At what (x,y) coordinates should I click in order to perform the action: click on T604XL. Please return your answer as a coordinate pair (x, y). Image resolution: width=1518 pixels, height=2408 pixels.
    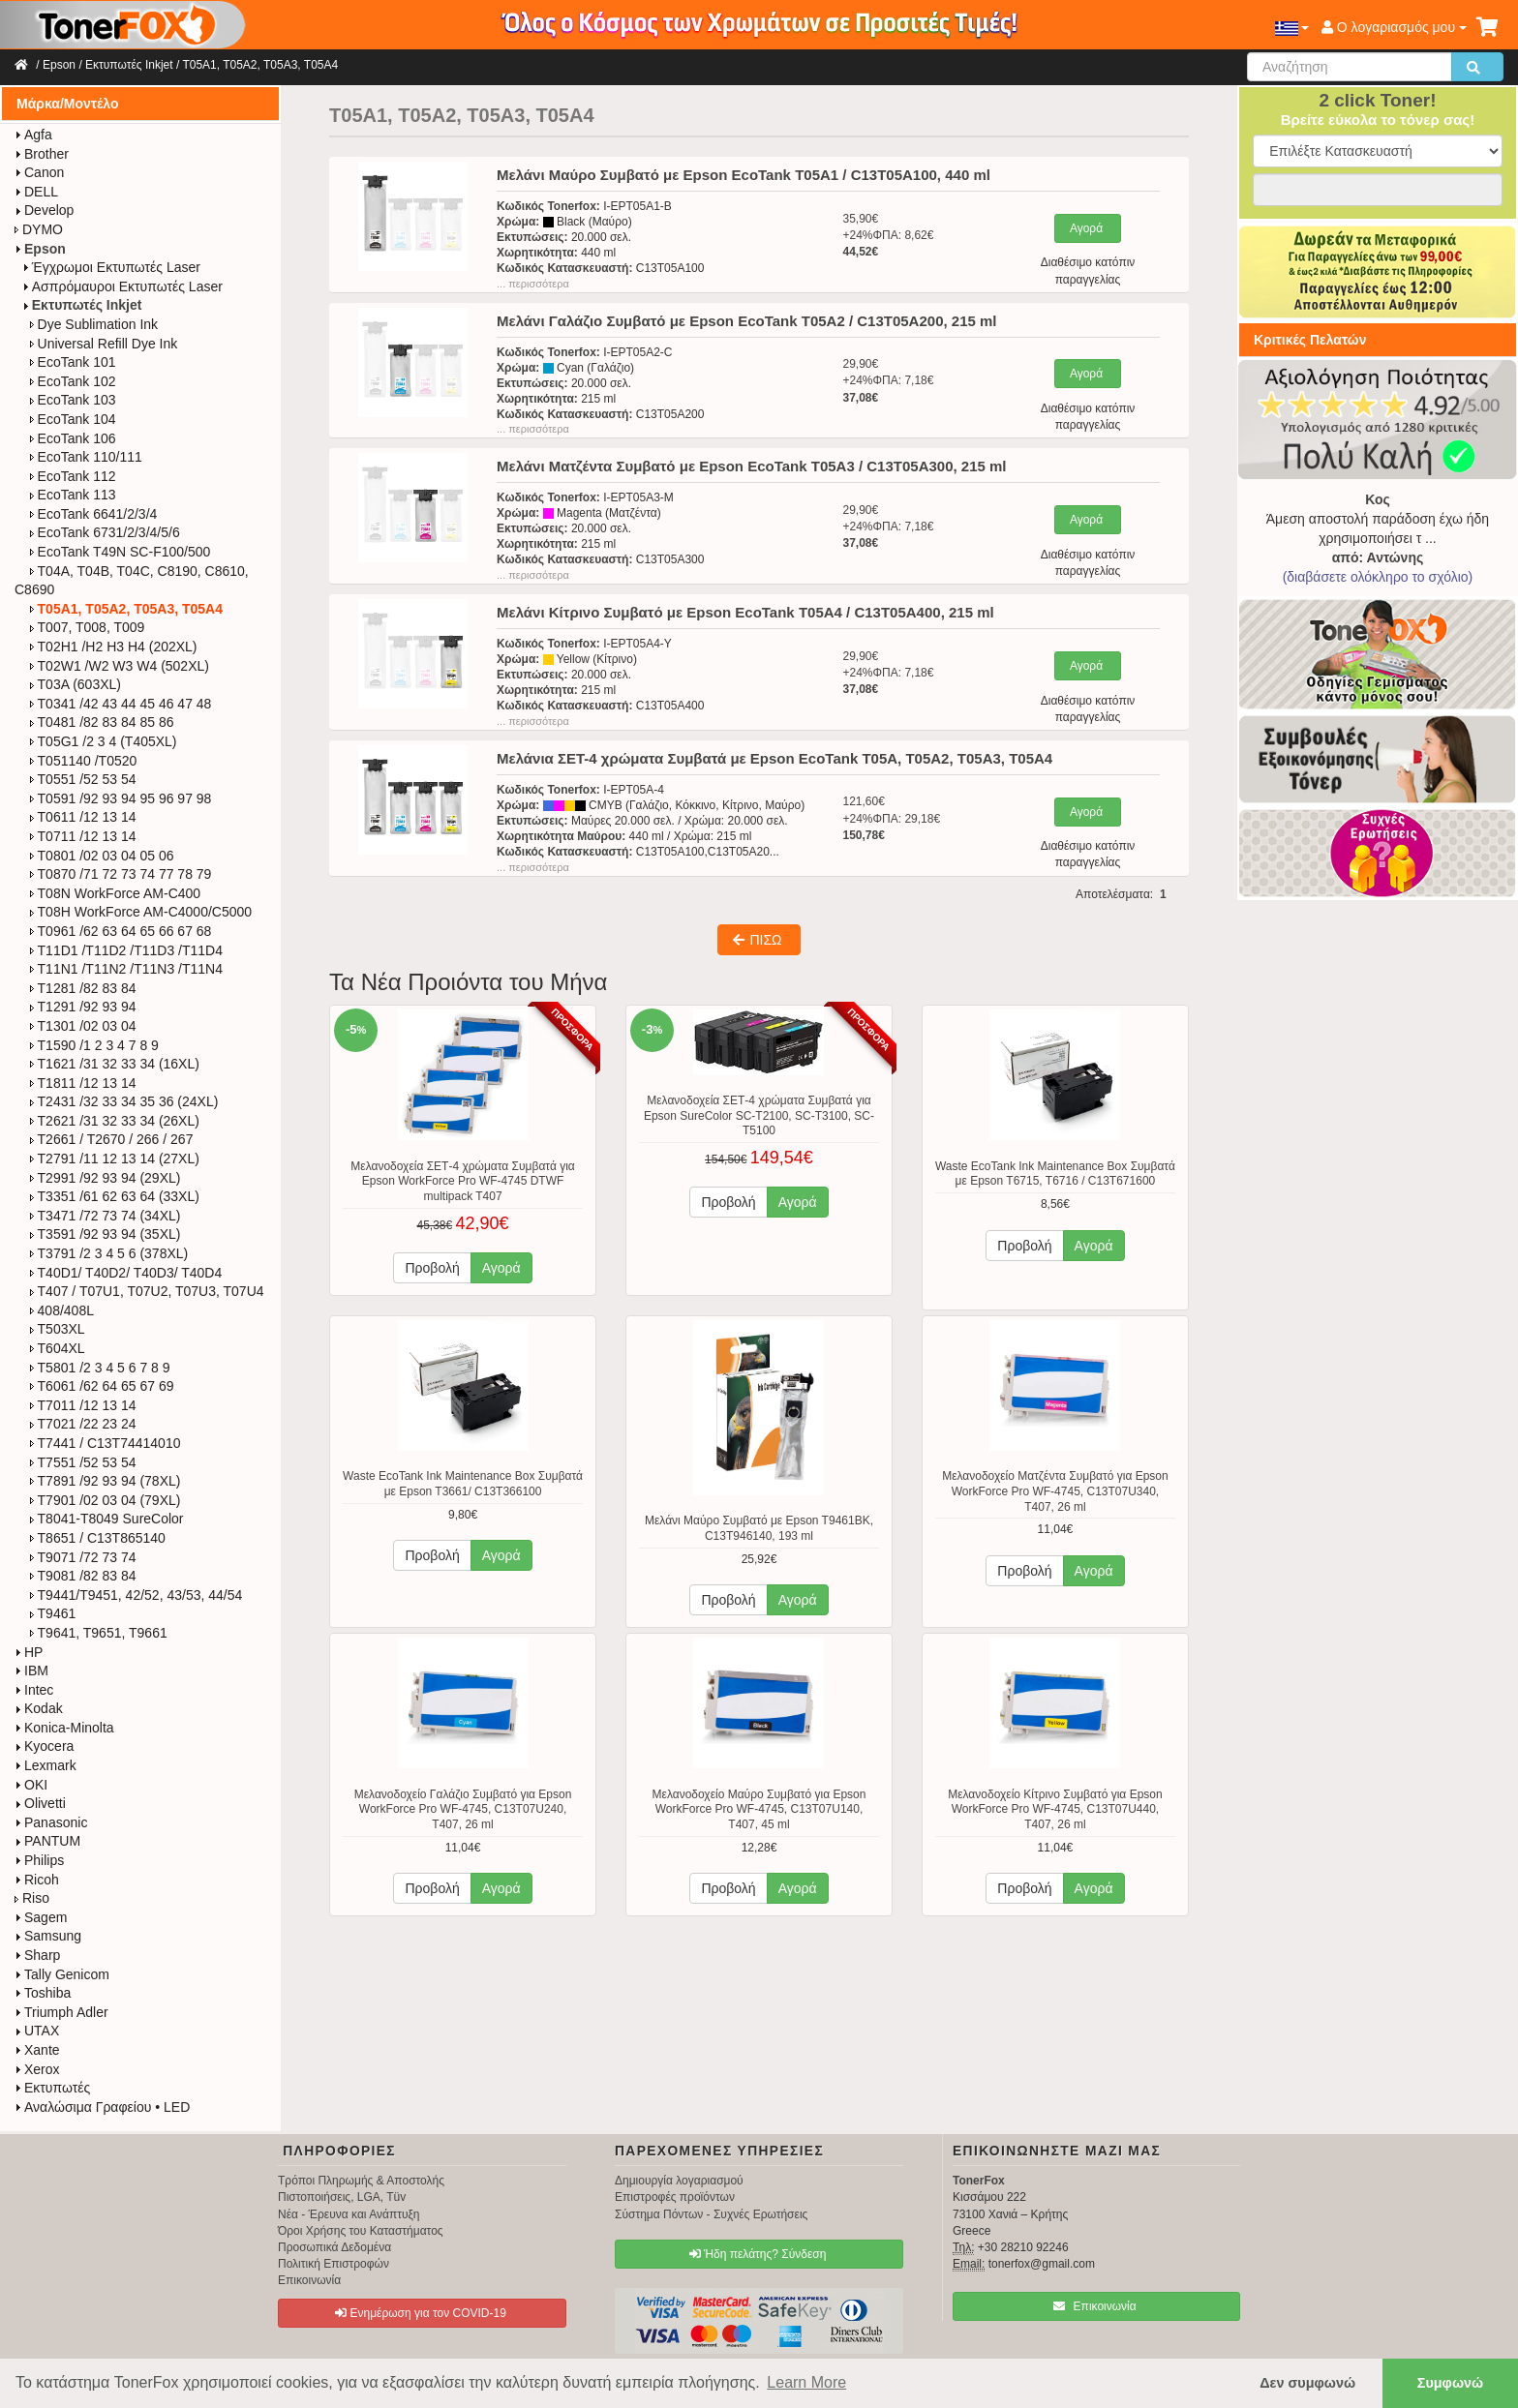
    Looking at the image, I should click on (57, 1348).